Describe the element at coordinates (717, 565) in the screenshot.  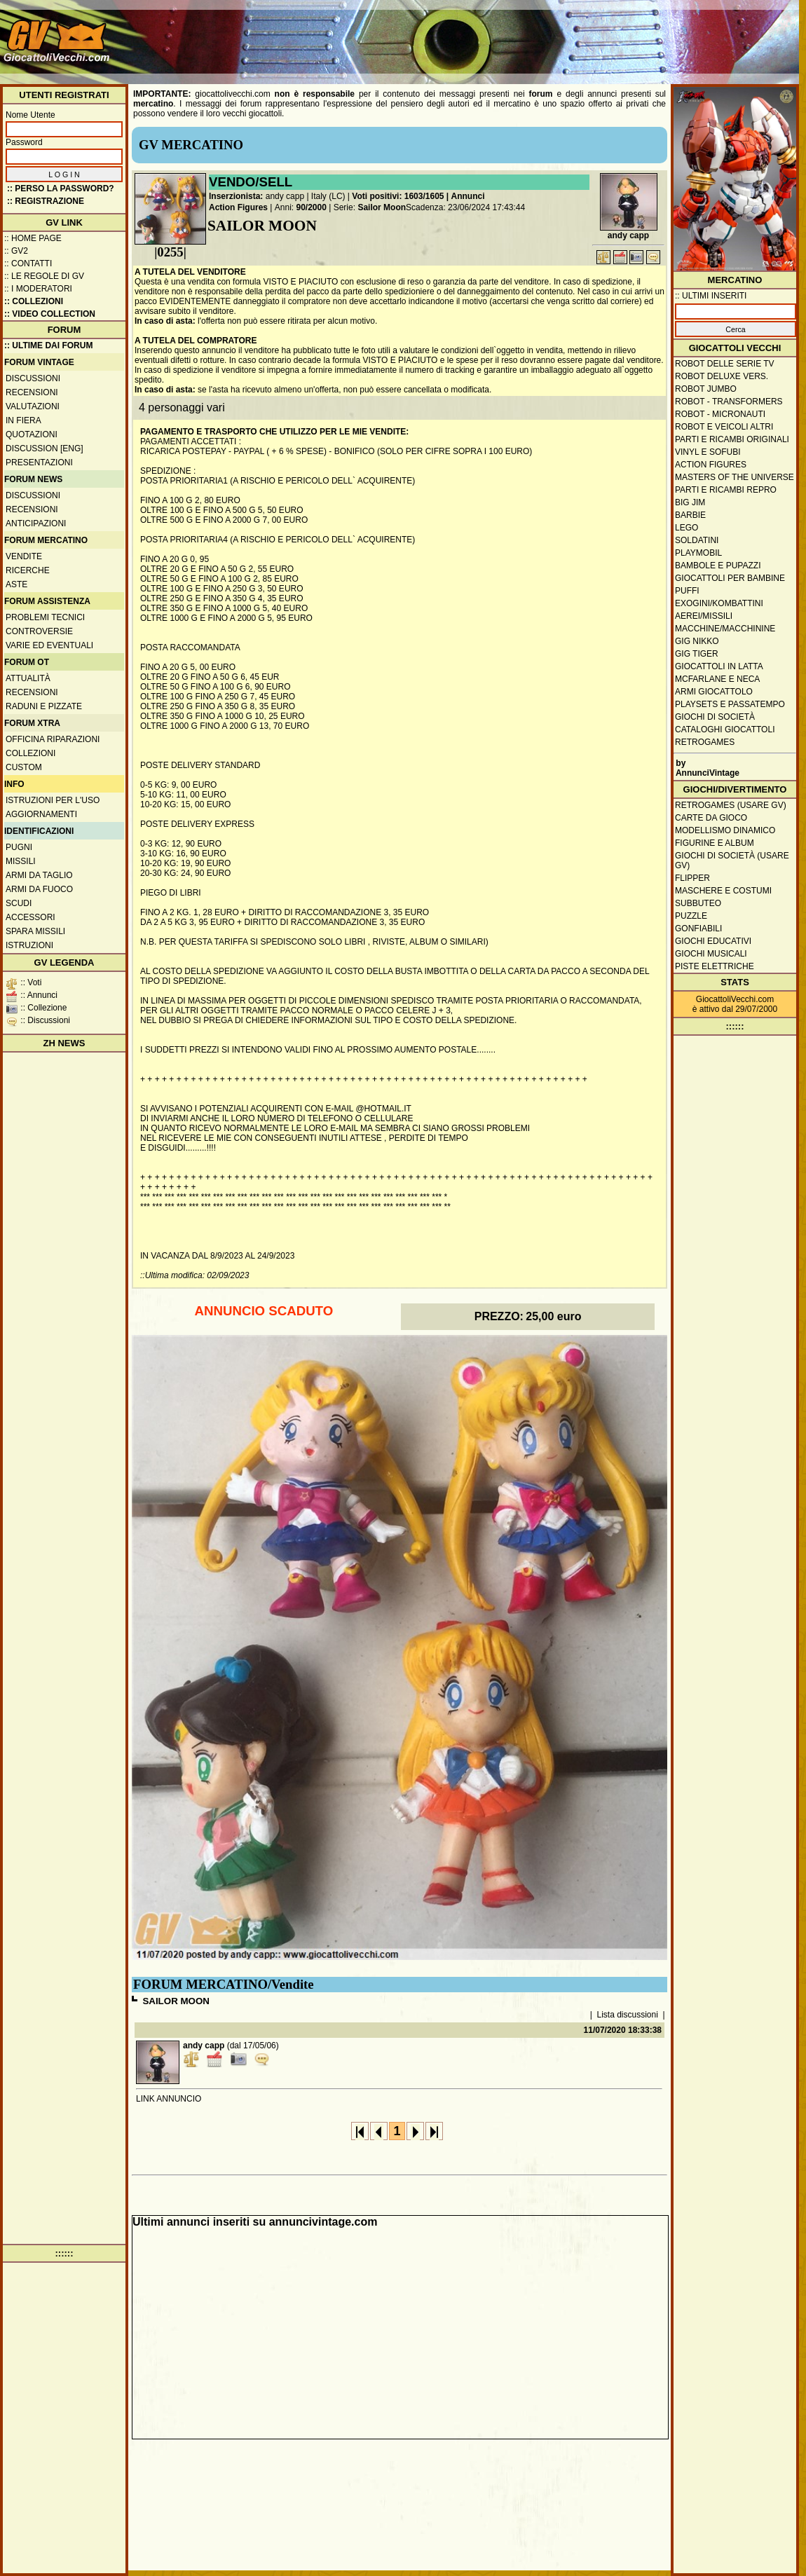
I see `Bambole e pupazzi` at that location.